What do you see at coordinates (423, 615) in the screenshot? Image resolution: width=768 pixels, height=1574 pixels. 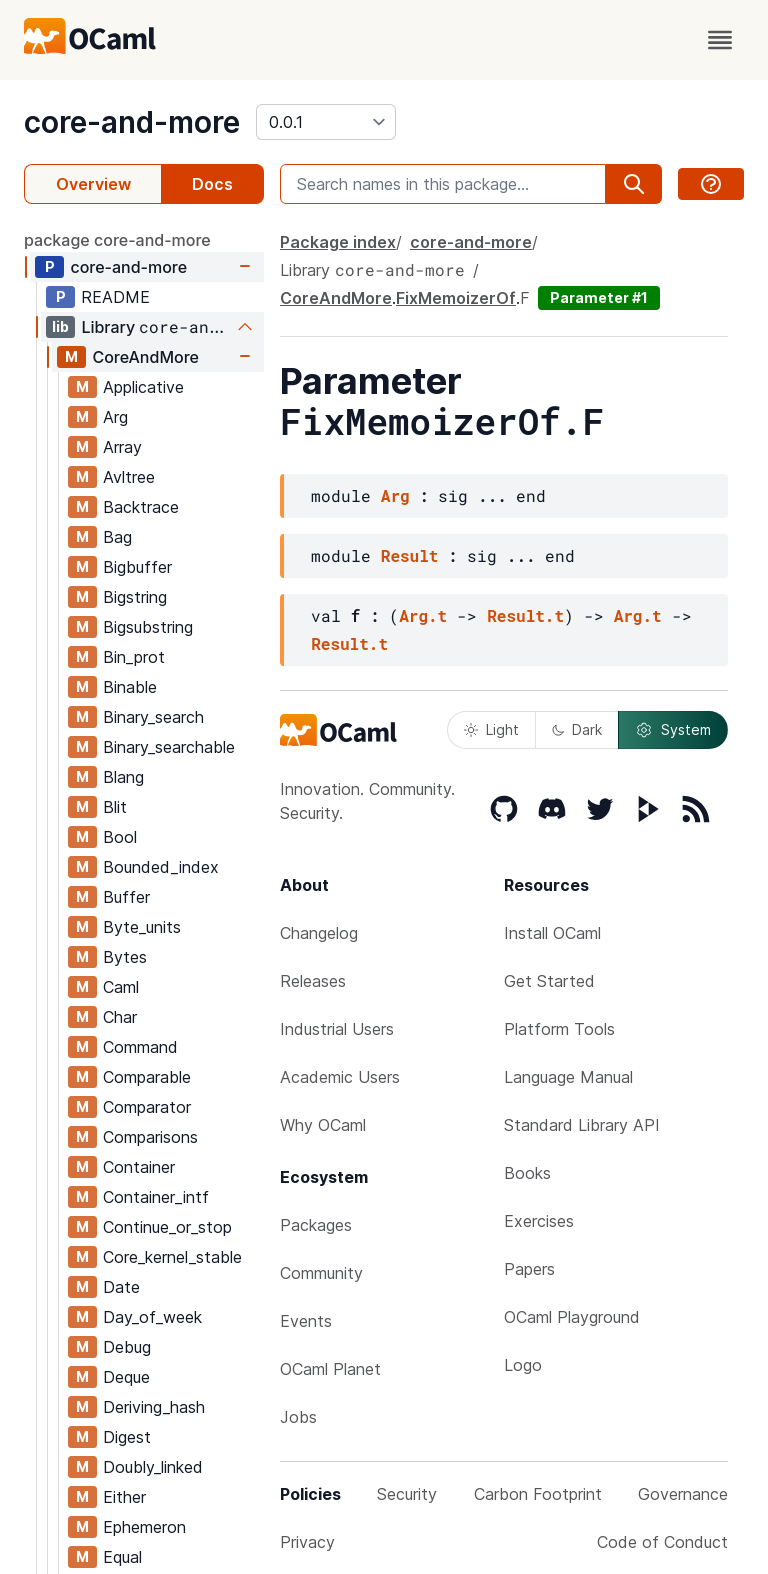 I see `Arg.t` at bounding box center [423, 615].